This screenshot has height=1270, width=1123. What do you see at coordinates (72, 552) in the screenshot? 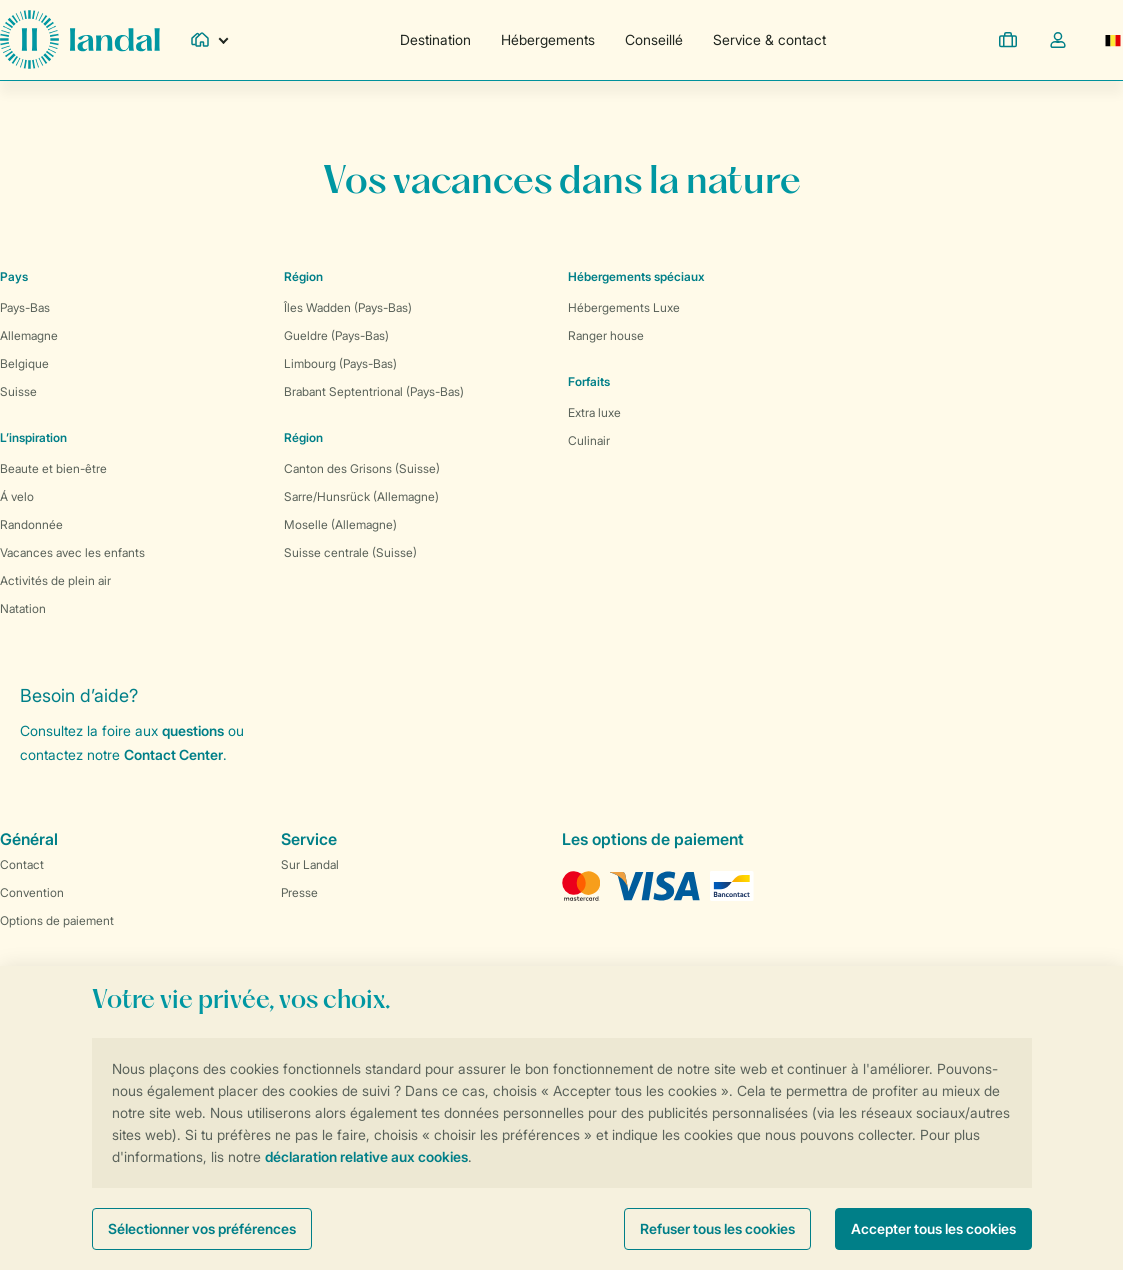
I see `Vacances avec les enfants` at bounding box center [72, 552].